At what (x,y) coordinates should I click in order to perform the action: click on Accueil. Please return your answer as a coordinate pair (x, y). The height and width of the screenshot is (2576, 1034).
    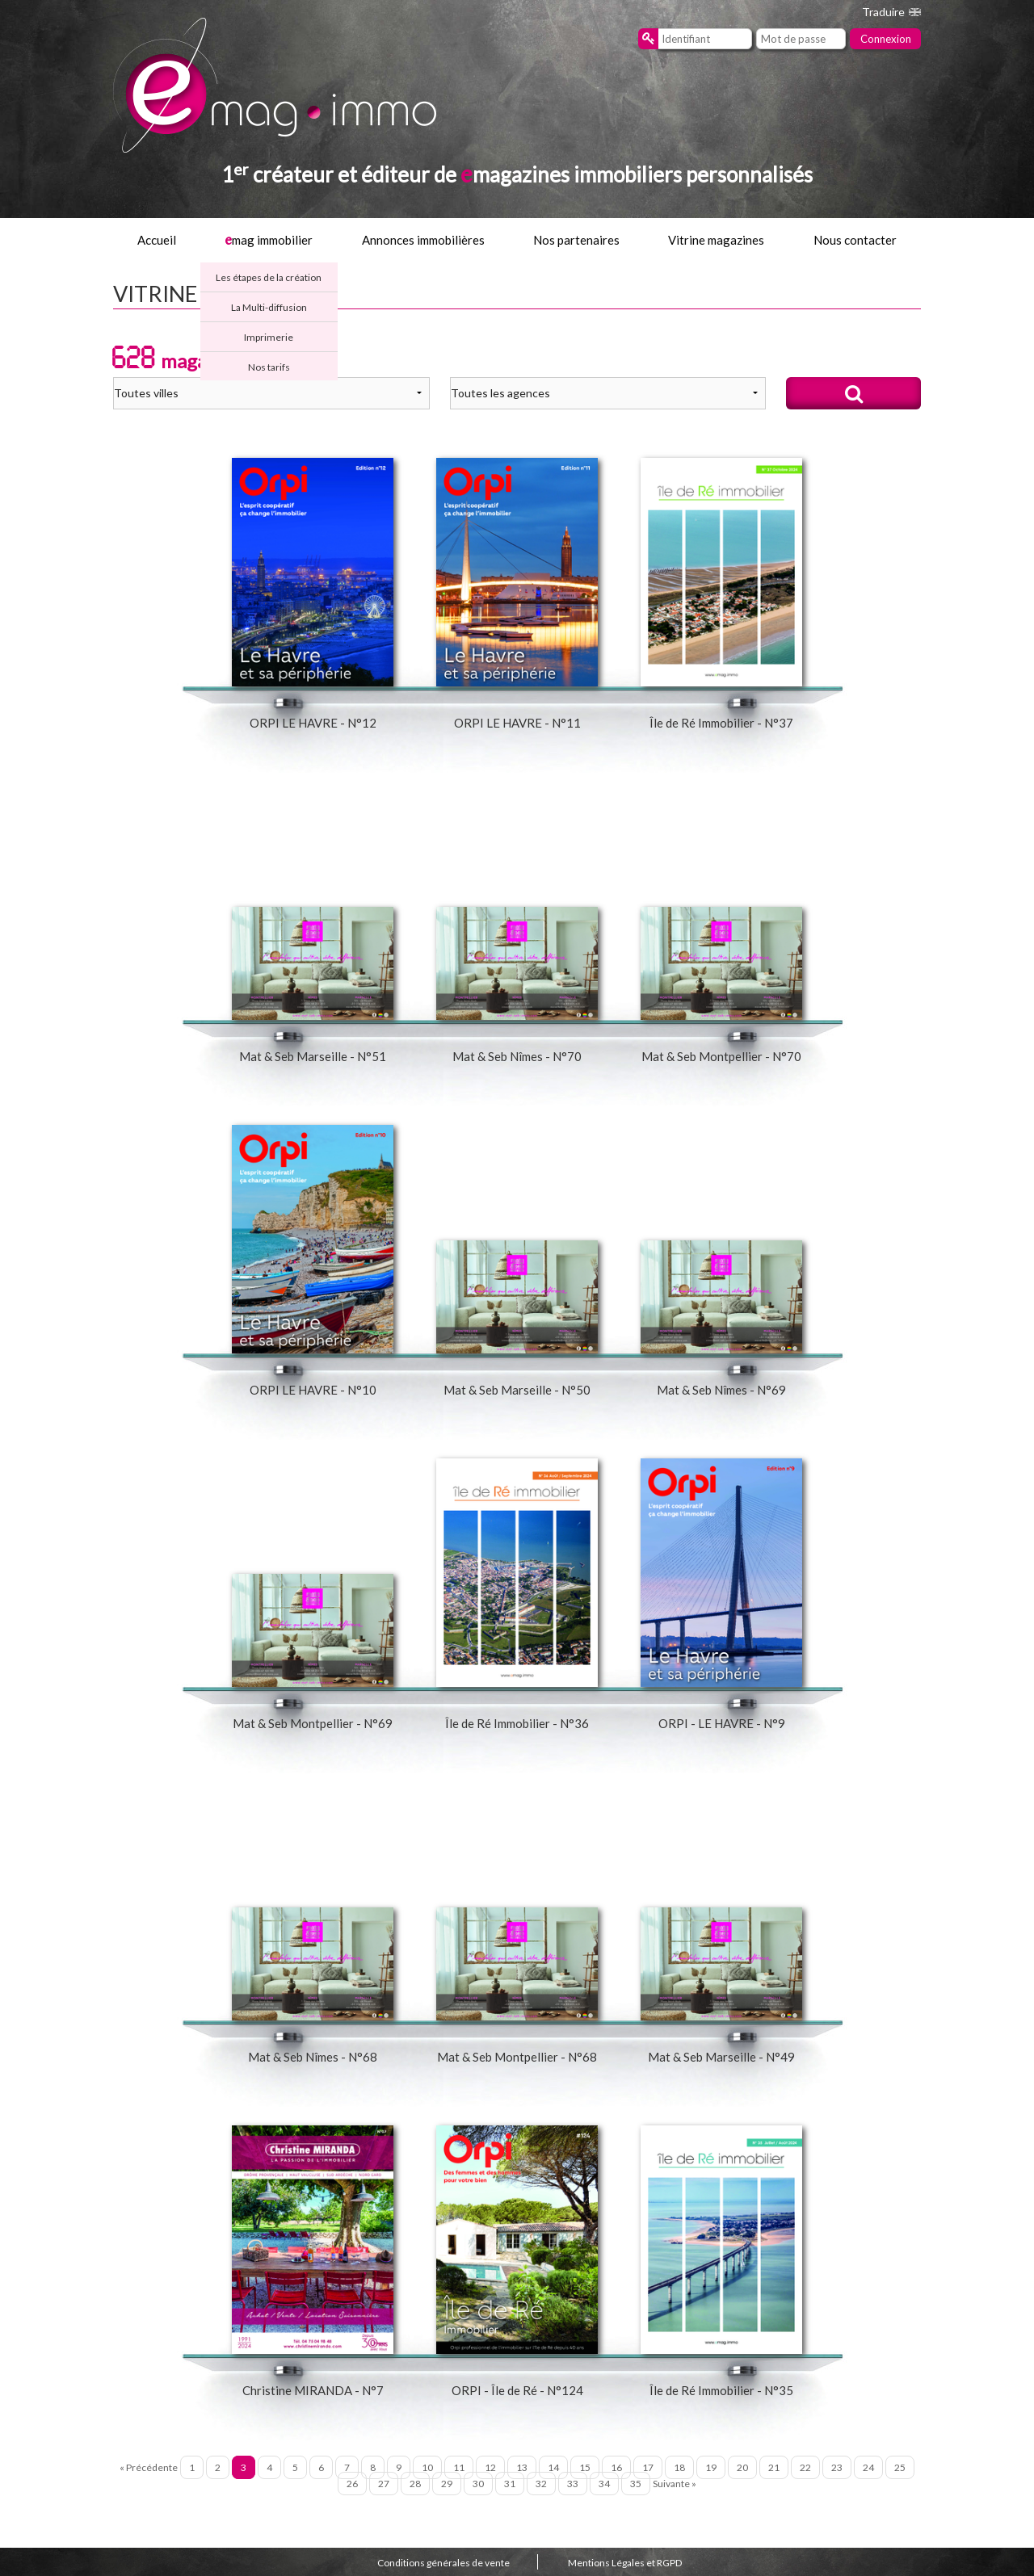
    Looking at the image, I should click on (156, 240).